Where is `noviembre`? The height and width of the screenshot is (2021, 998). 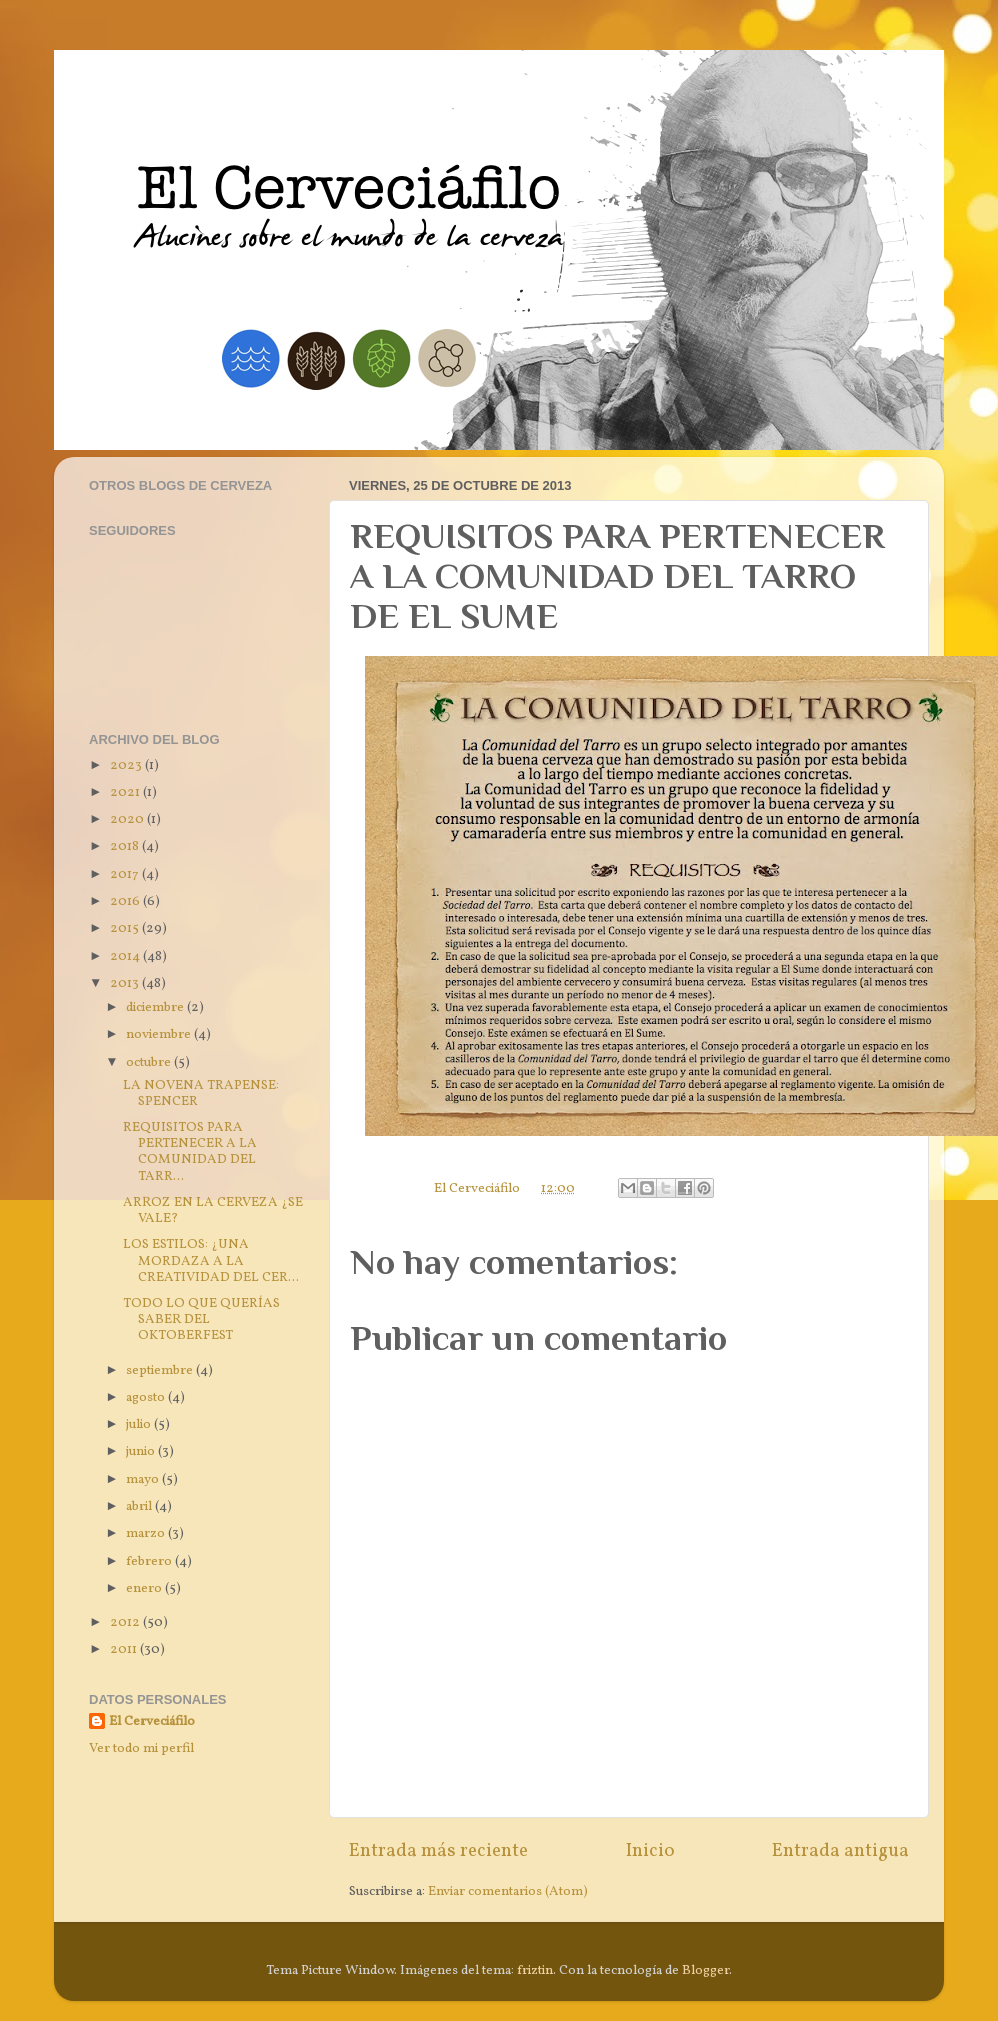
noviembre is located at coordinates (160, 1034).